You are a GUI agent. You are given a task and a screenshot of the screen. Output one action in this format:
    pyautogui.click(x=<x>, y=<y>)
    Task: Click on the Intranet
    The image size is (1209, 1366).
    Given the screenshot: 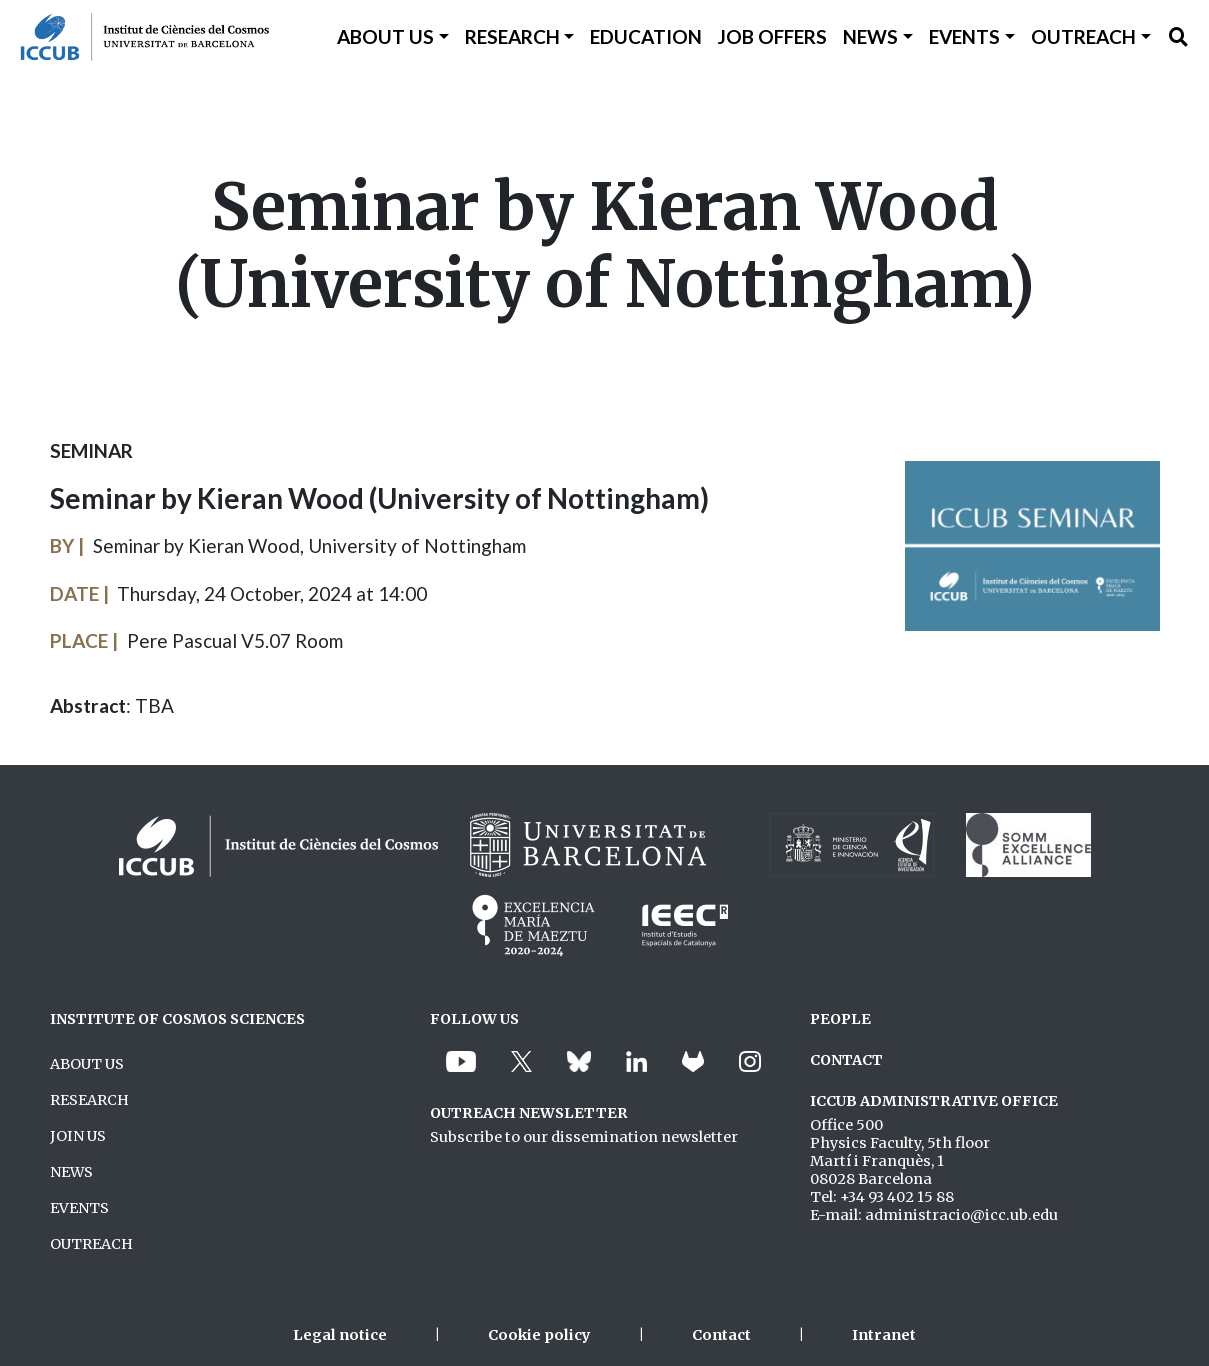 What is the action you would take?
    pyautogui.click(x=884, y=1335)
    